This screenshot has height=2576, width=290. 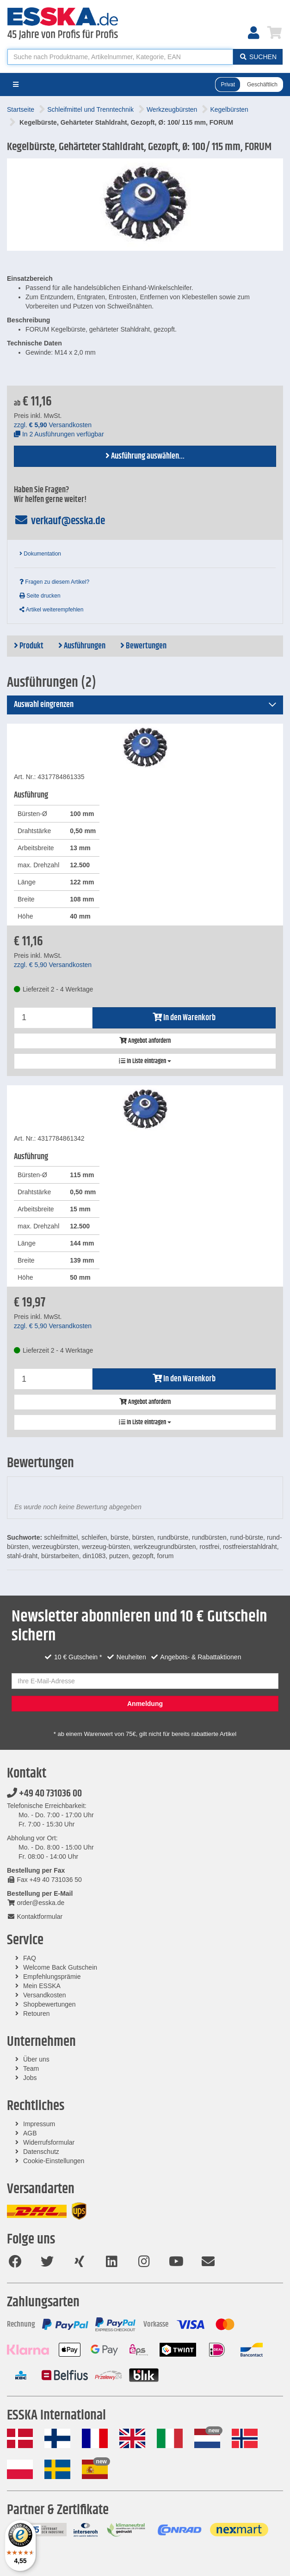 What do you see at coordinates (145, 456) in the screenshot?
I see `Ausführung auswählen...` at bounding box center [145, 456].